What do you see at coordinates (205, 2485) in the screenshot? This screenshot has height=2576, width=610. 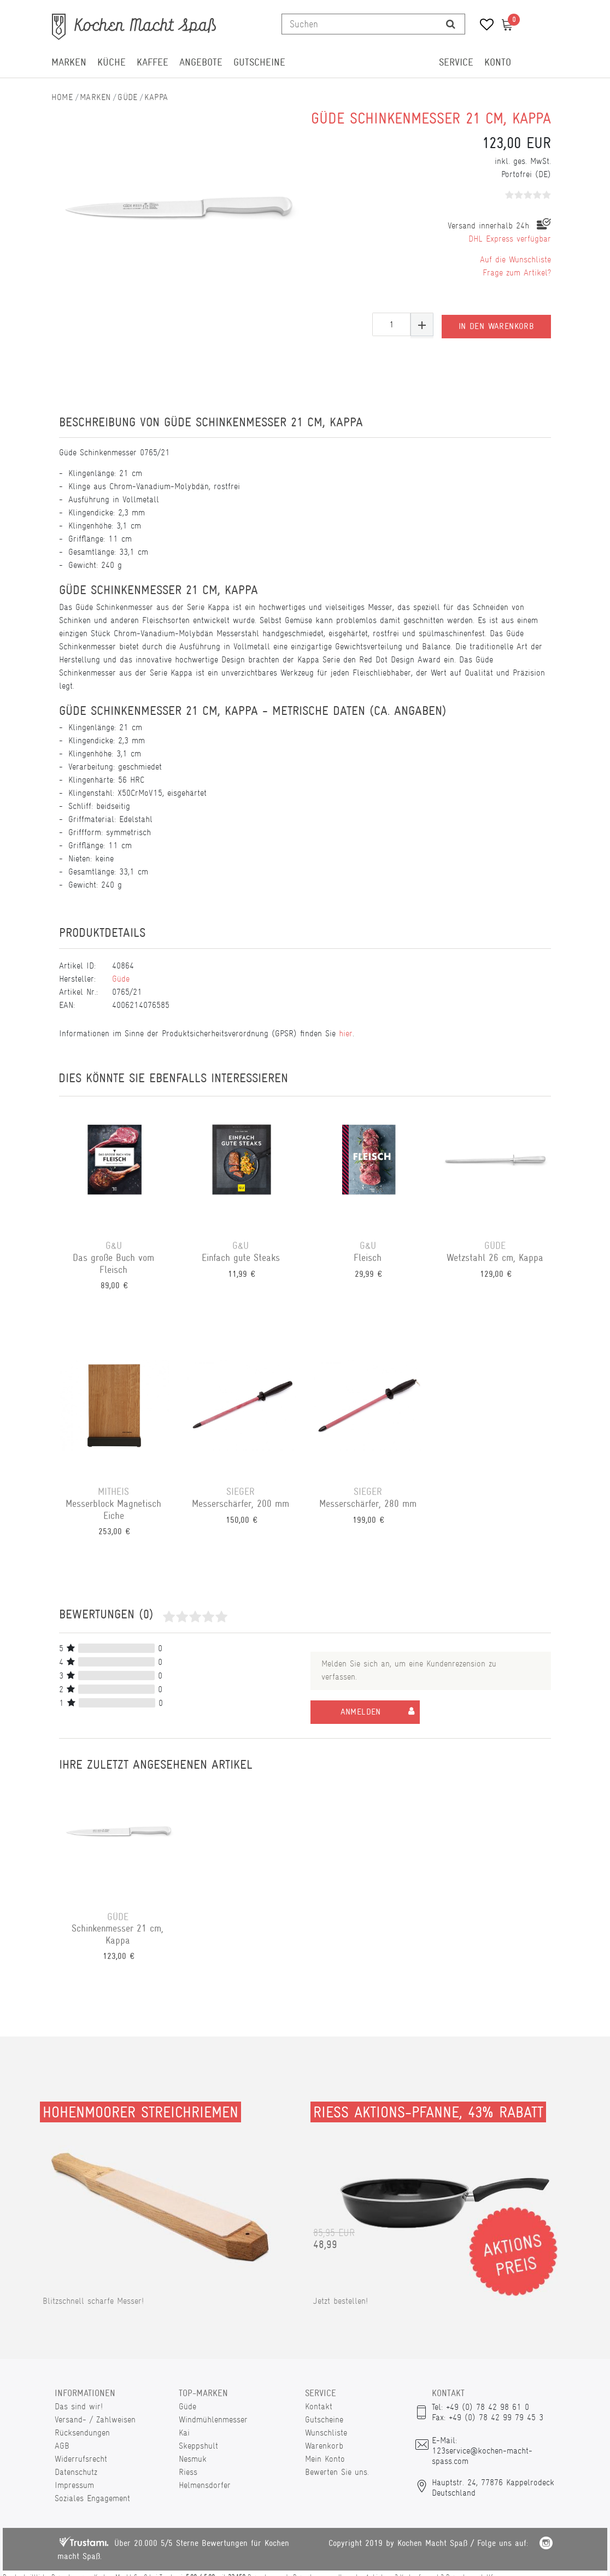 I see `Helmensdorfer` at bounding box center [205, 2485].